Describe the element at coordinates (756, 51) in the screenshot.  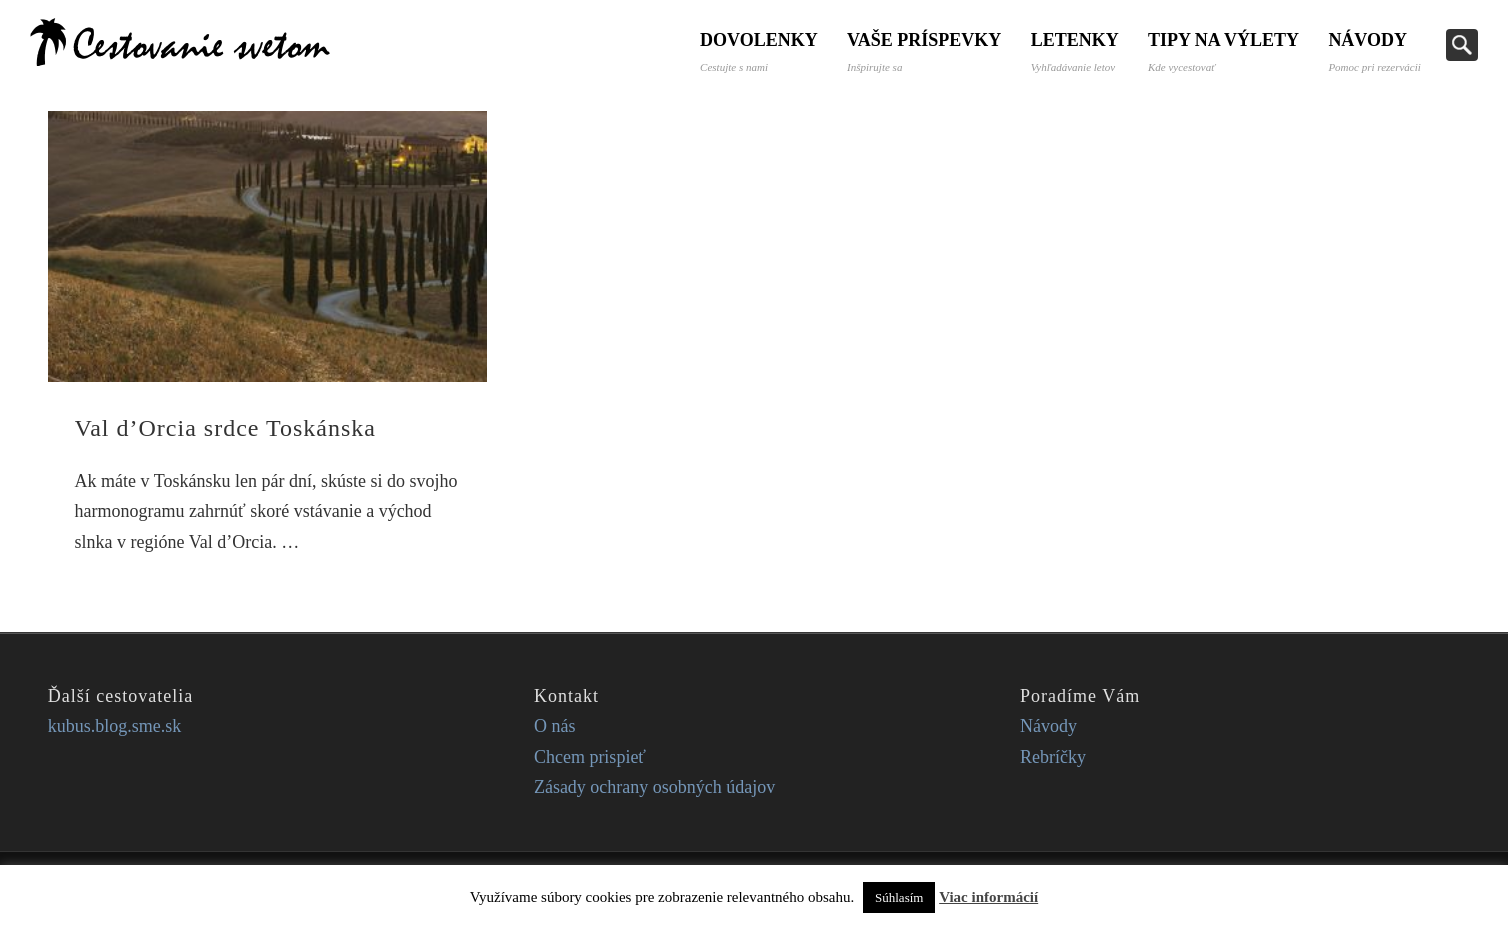
I see `Dovolenky` at that location.